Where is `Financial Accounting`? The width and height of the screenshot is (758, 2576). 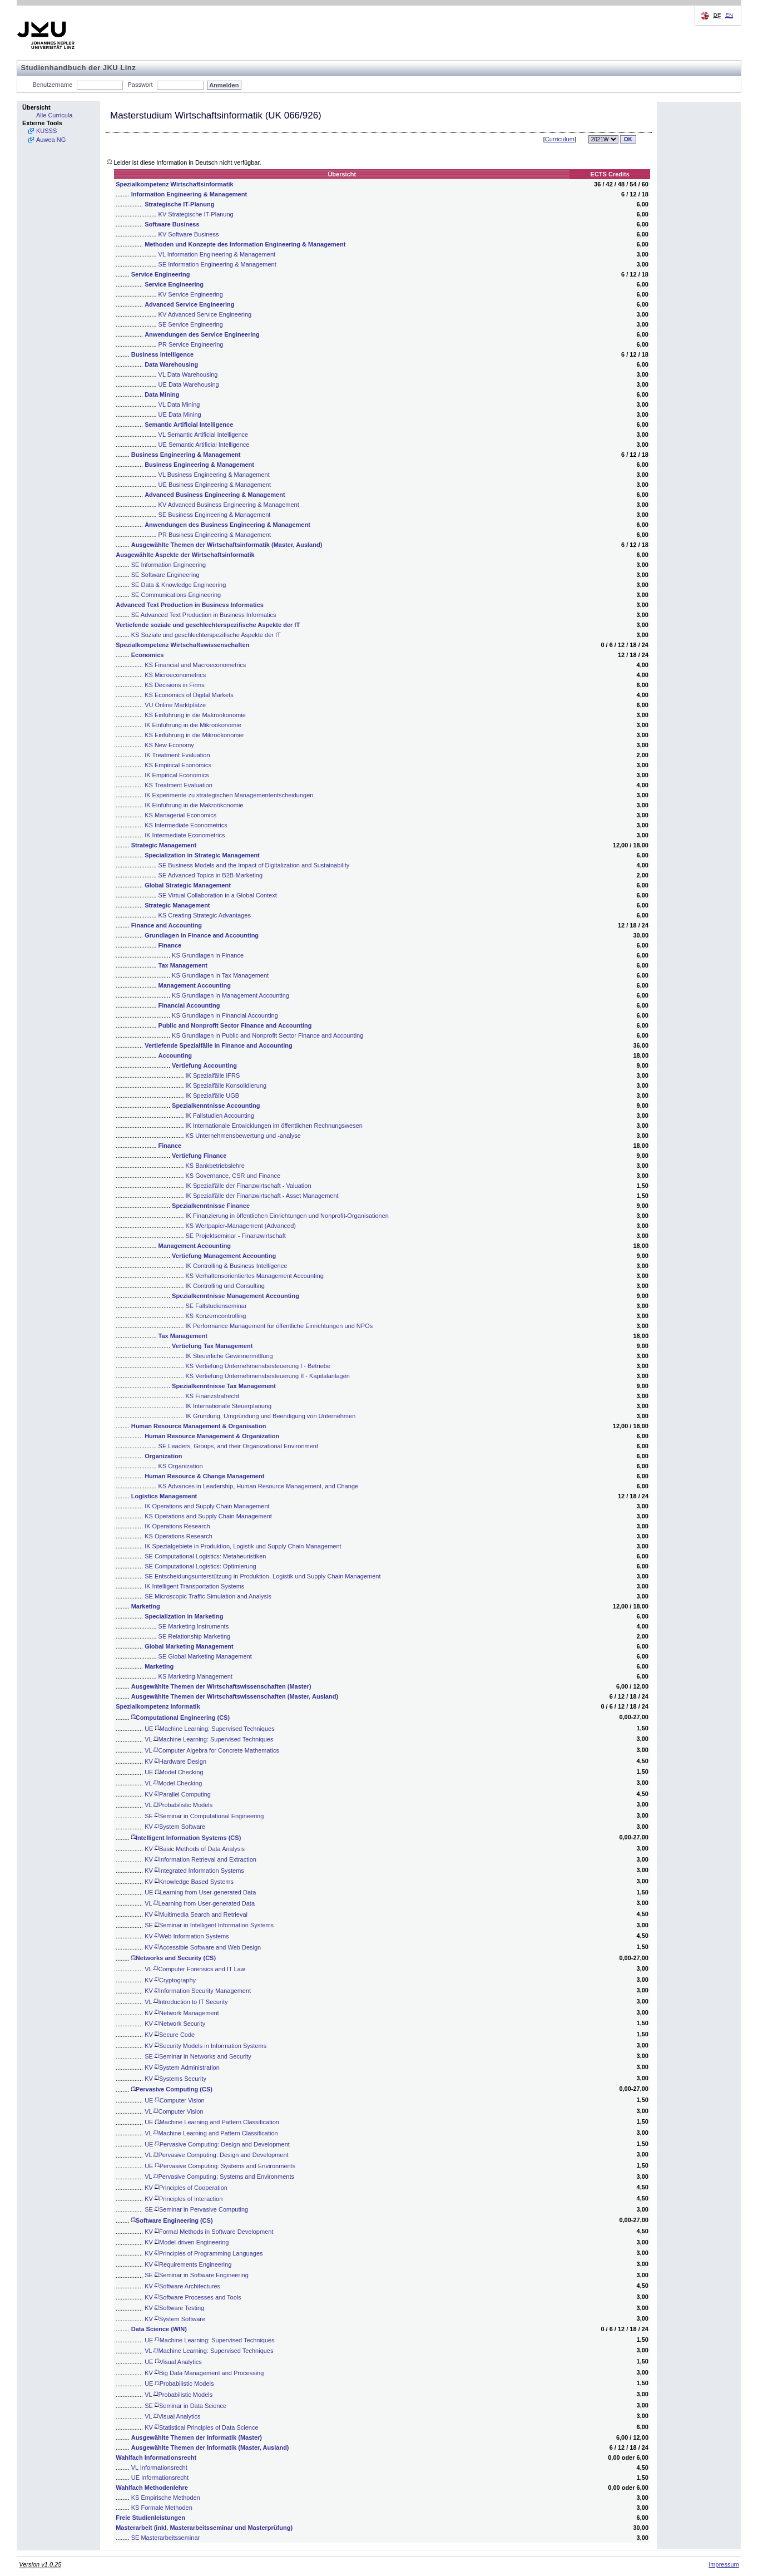 Financial Accounting is located at coordinates (189, 1005).